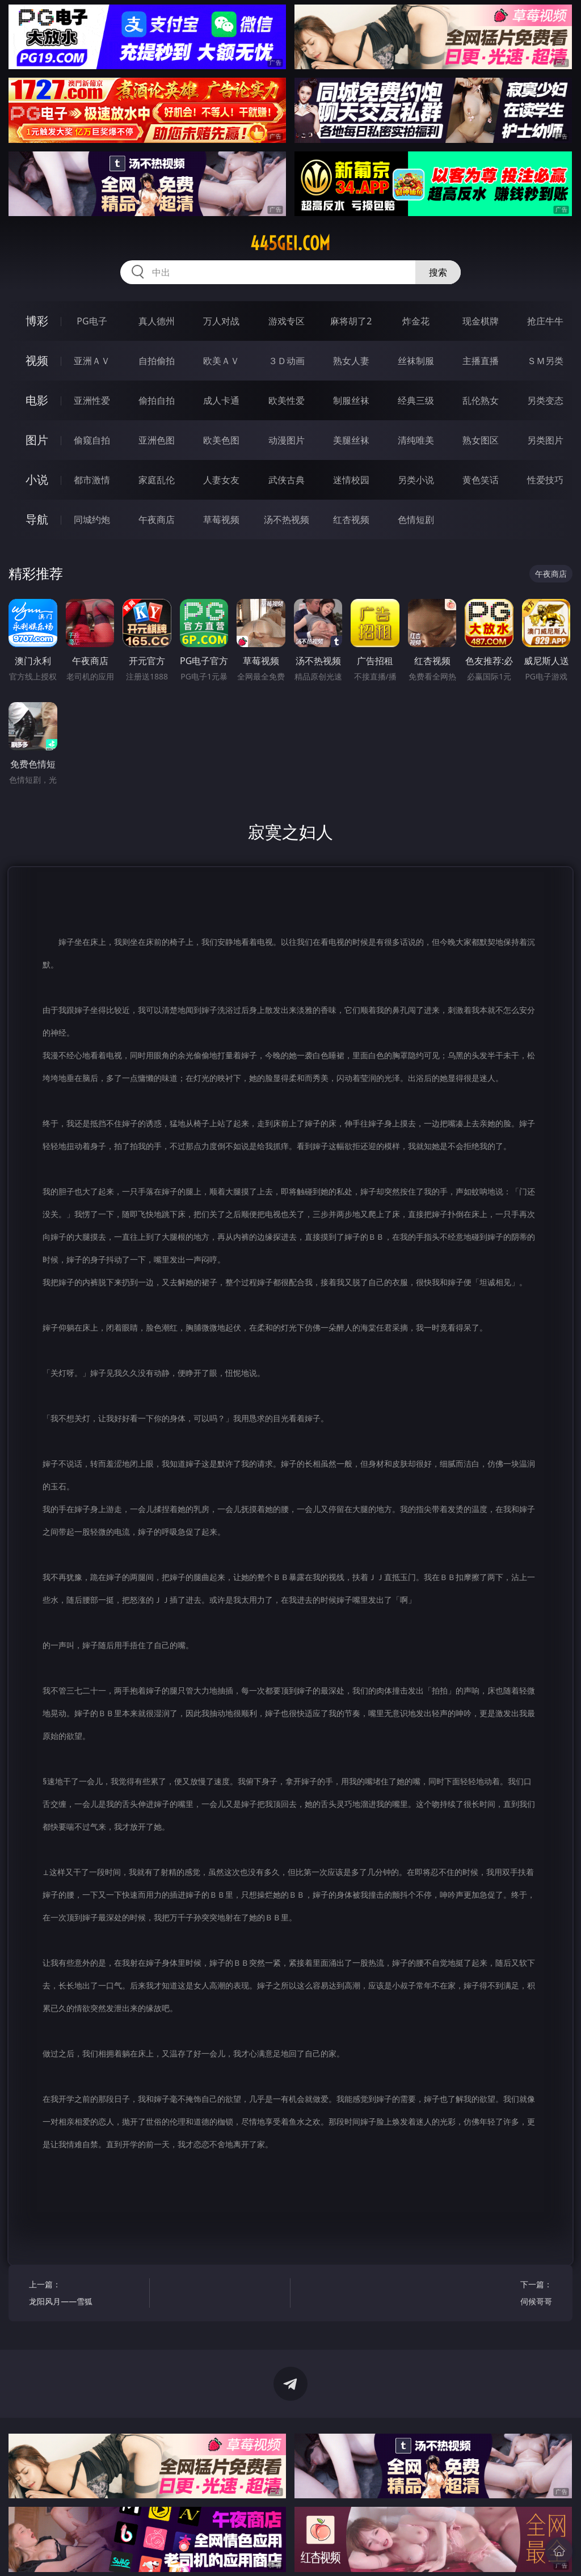  I want to click on ３Ｄ动画, so click(286, 360).